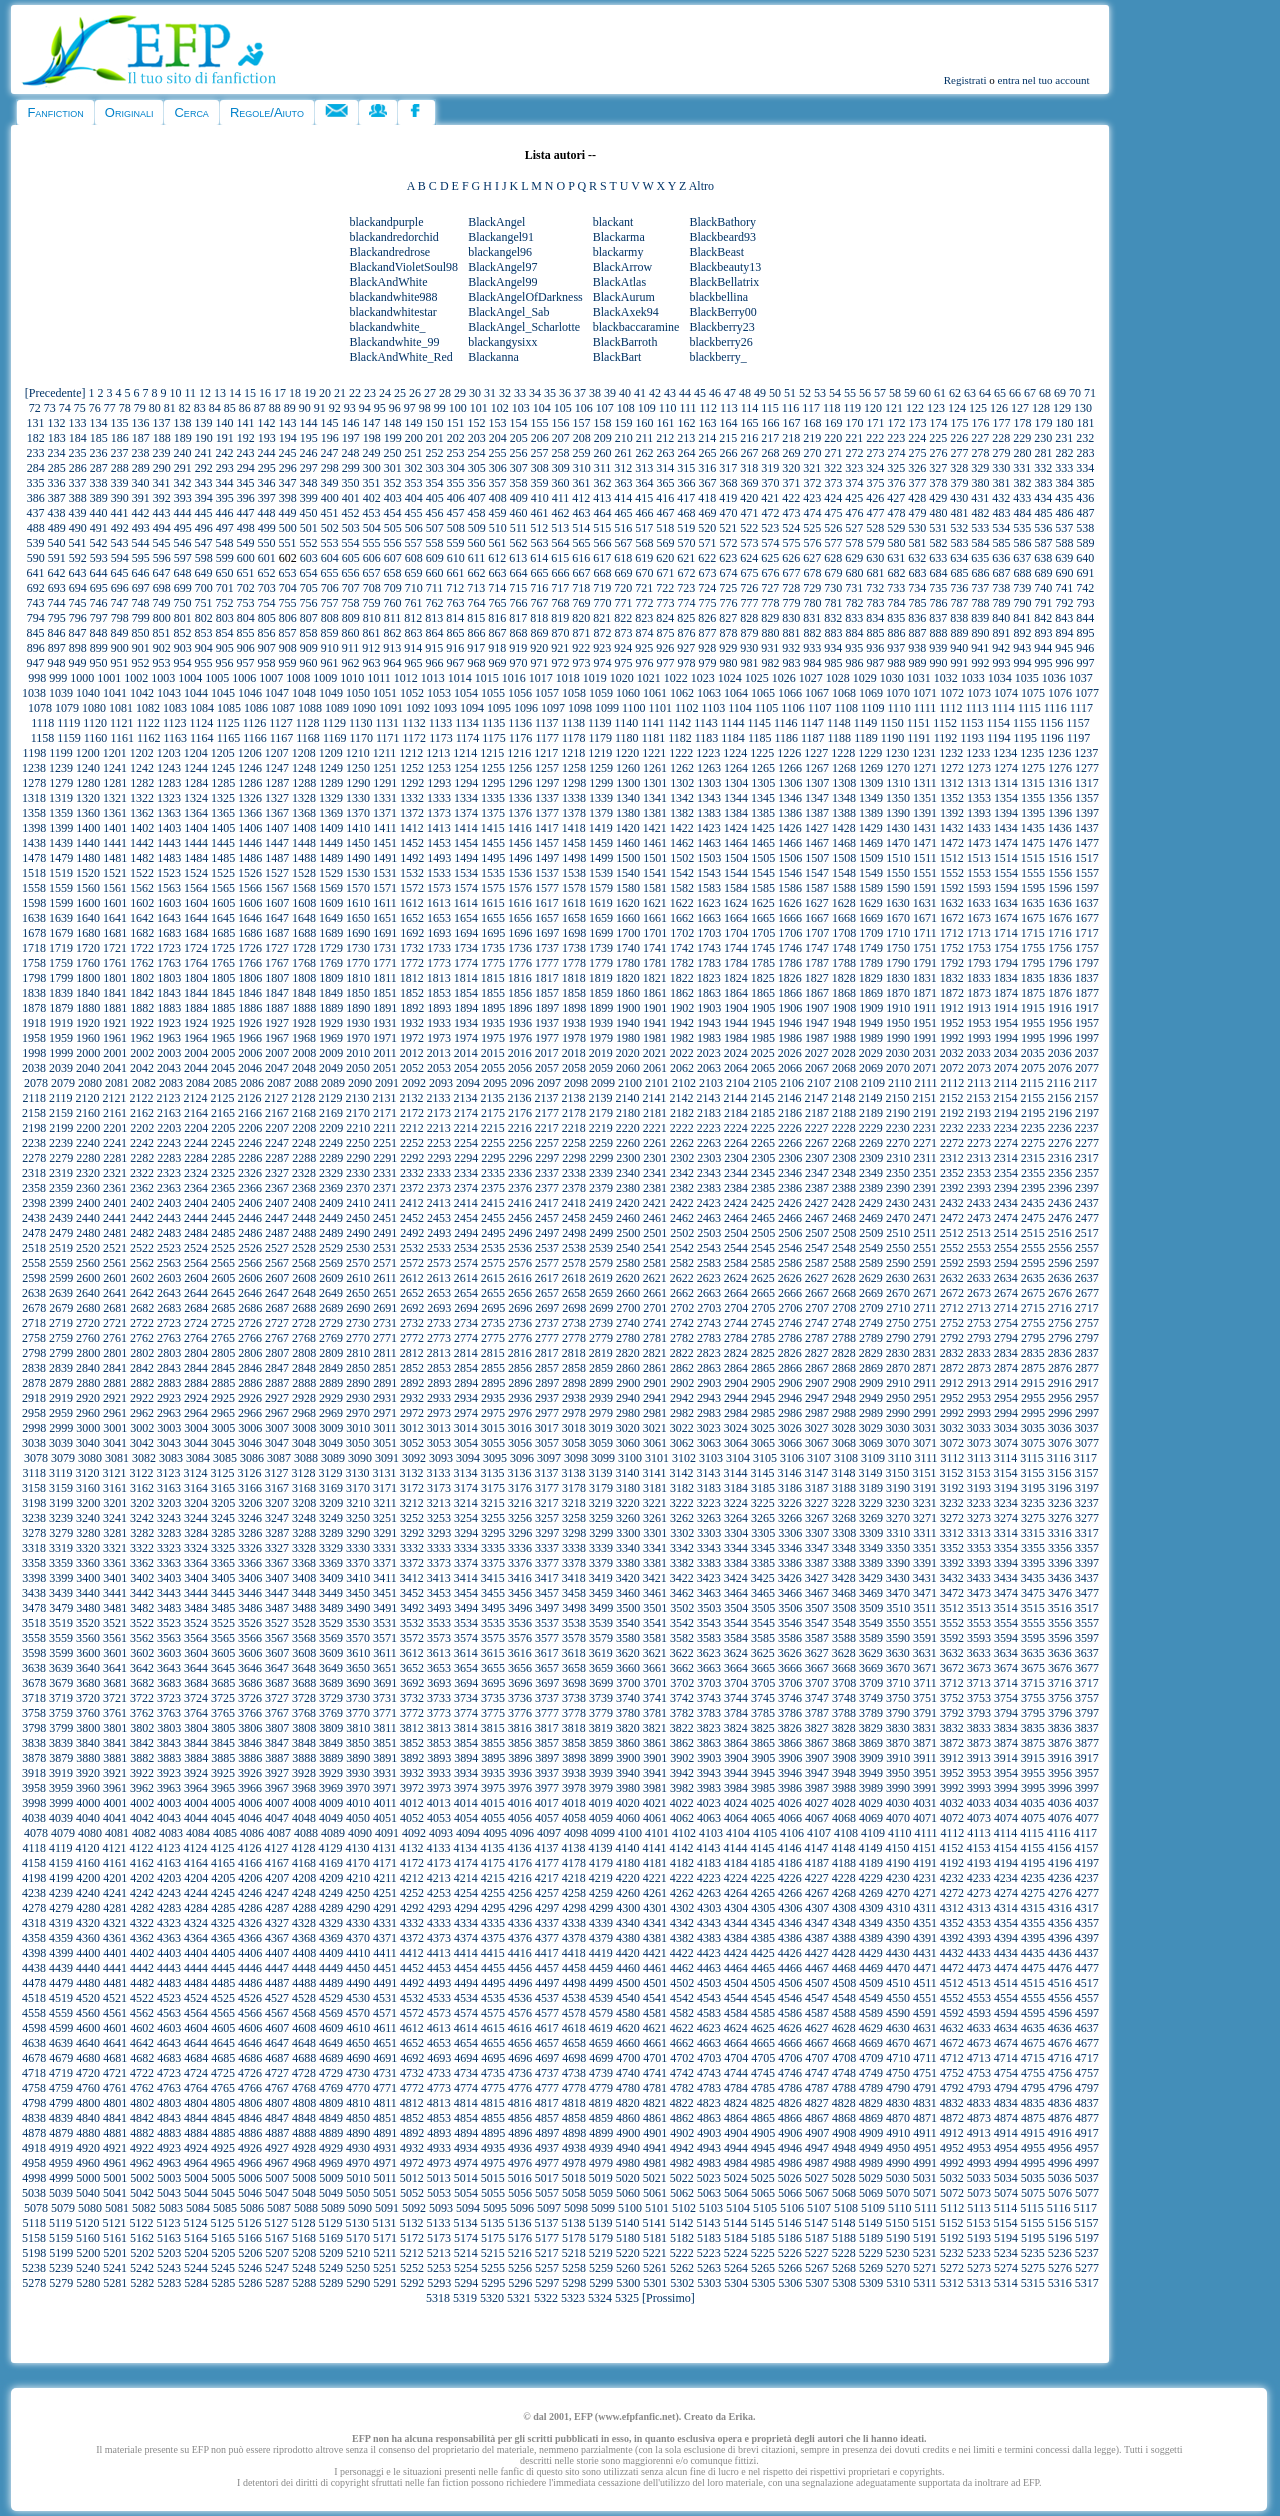 This screenshot has height=2516, width=1280. I want to click on 3707, so click(817, 1683).